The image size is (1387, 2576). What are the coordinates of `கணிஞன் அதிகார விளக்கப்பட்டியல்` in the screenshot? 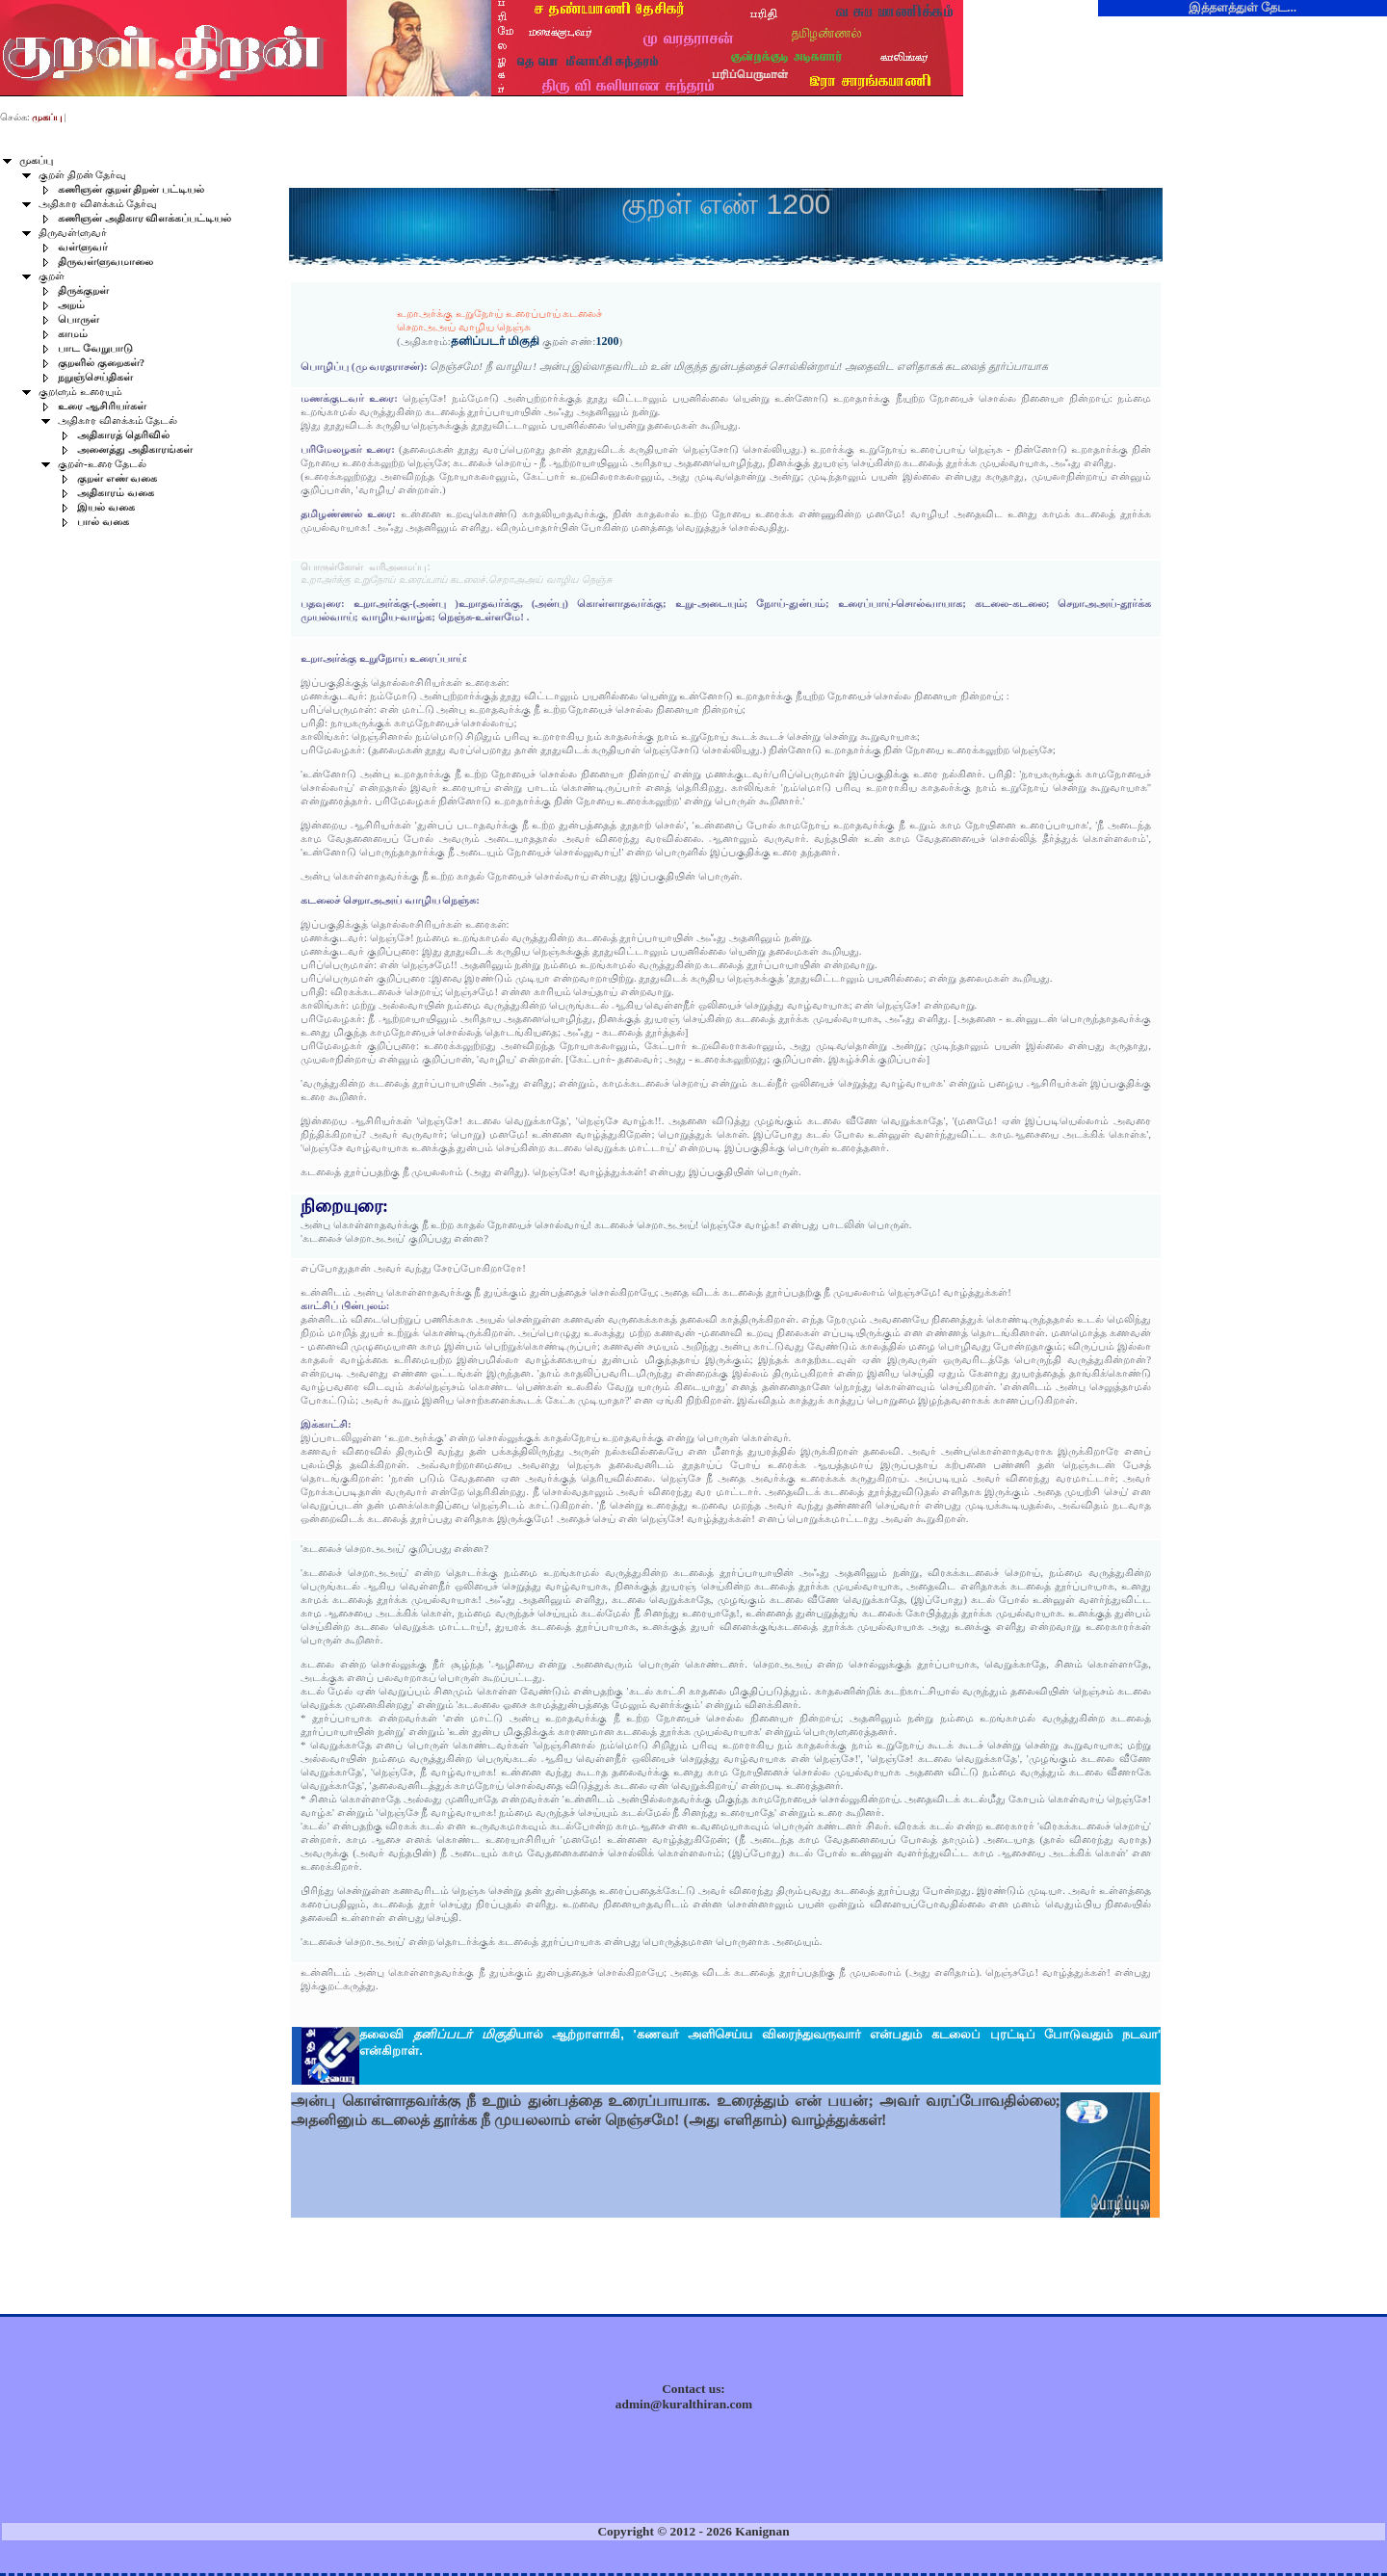 It's located at (144, 218).